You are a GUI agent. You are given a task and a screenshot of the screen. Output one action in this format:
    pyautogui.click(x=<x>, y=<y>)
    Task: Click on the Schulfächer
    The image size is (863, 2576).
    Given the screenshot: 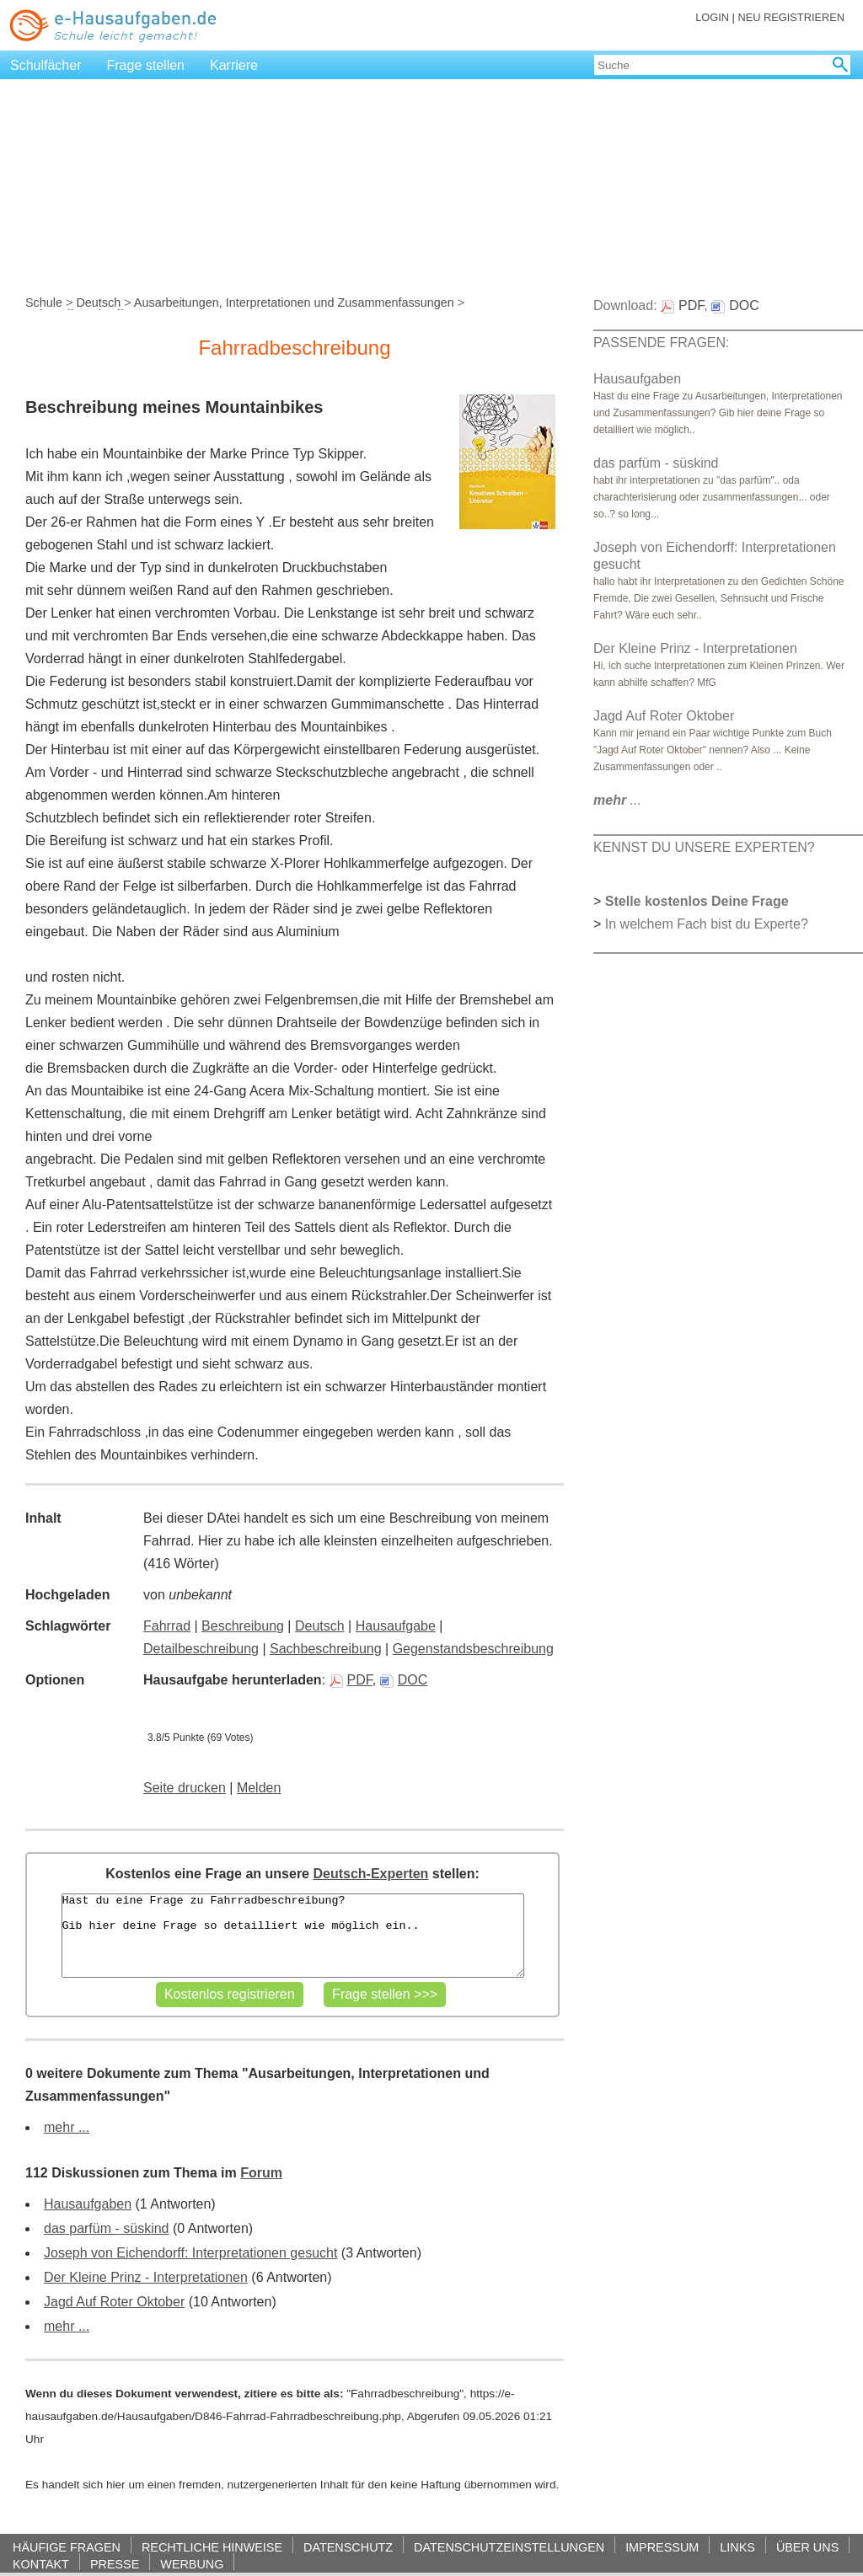 What is the action you would take?
    pyautogui.click(x=46, y=65)
    